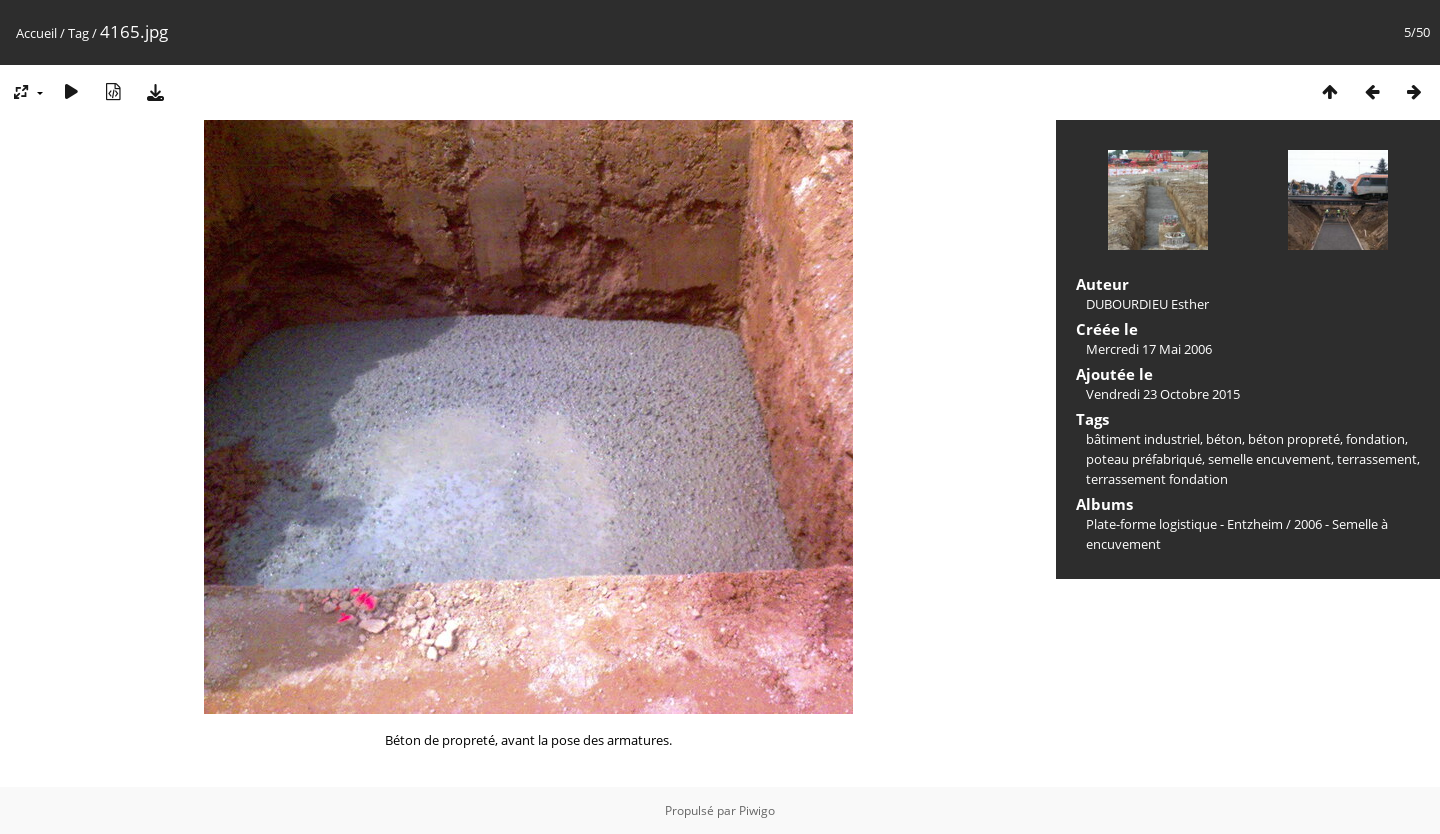  Describe the element at coordinates (1269, 459) in the screenshot. I see `semelle encuvement` at that location.